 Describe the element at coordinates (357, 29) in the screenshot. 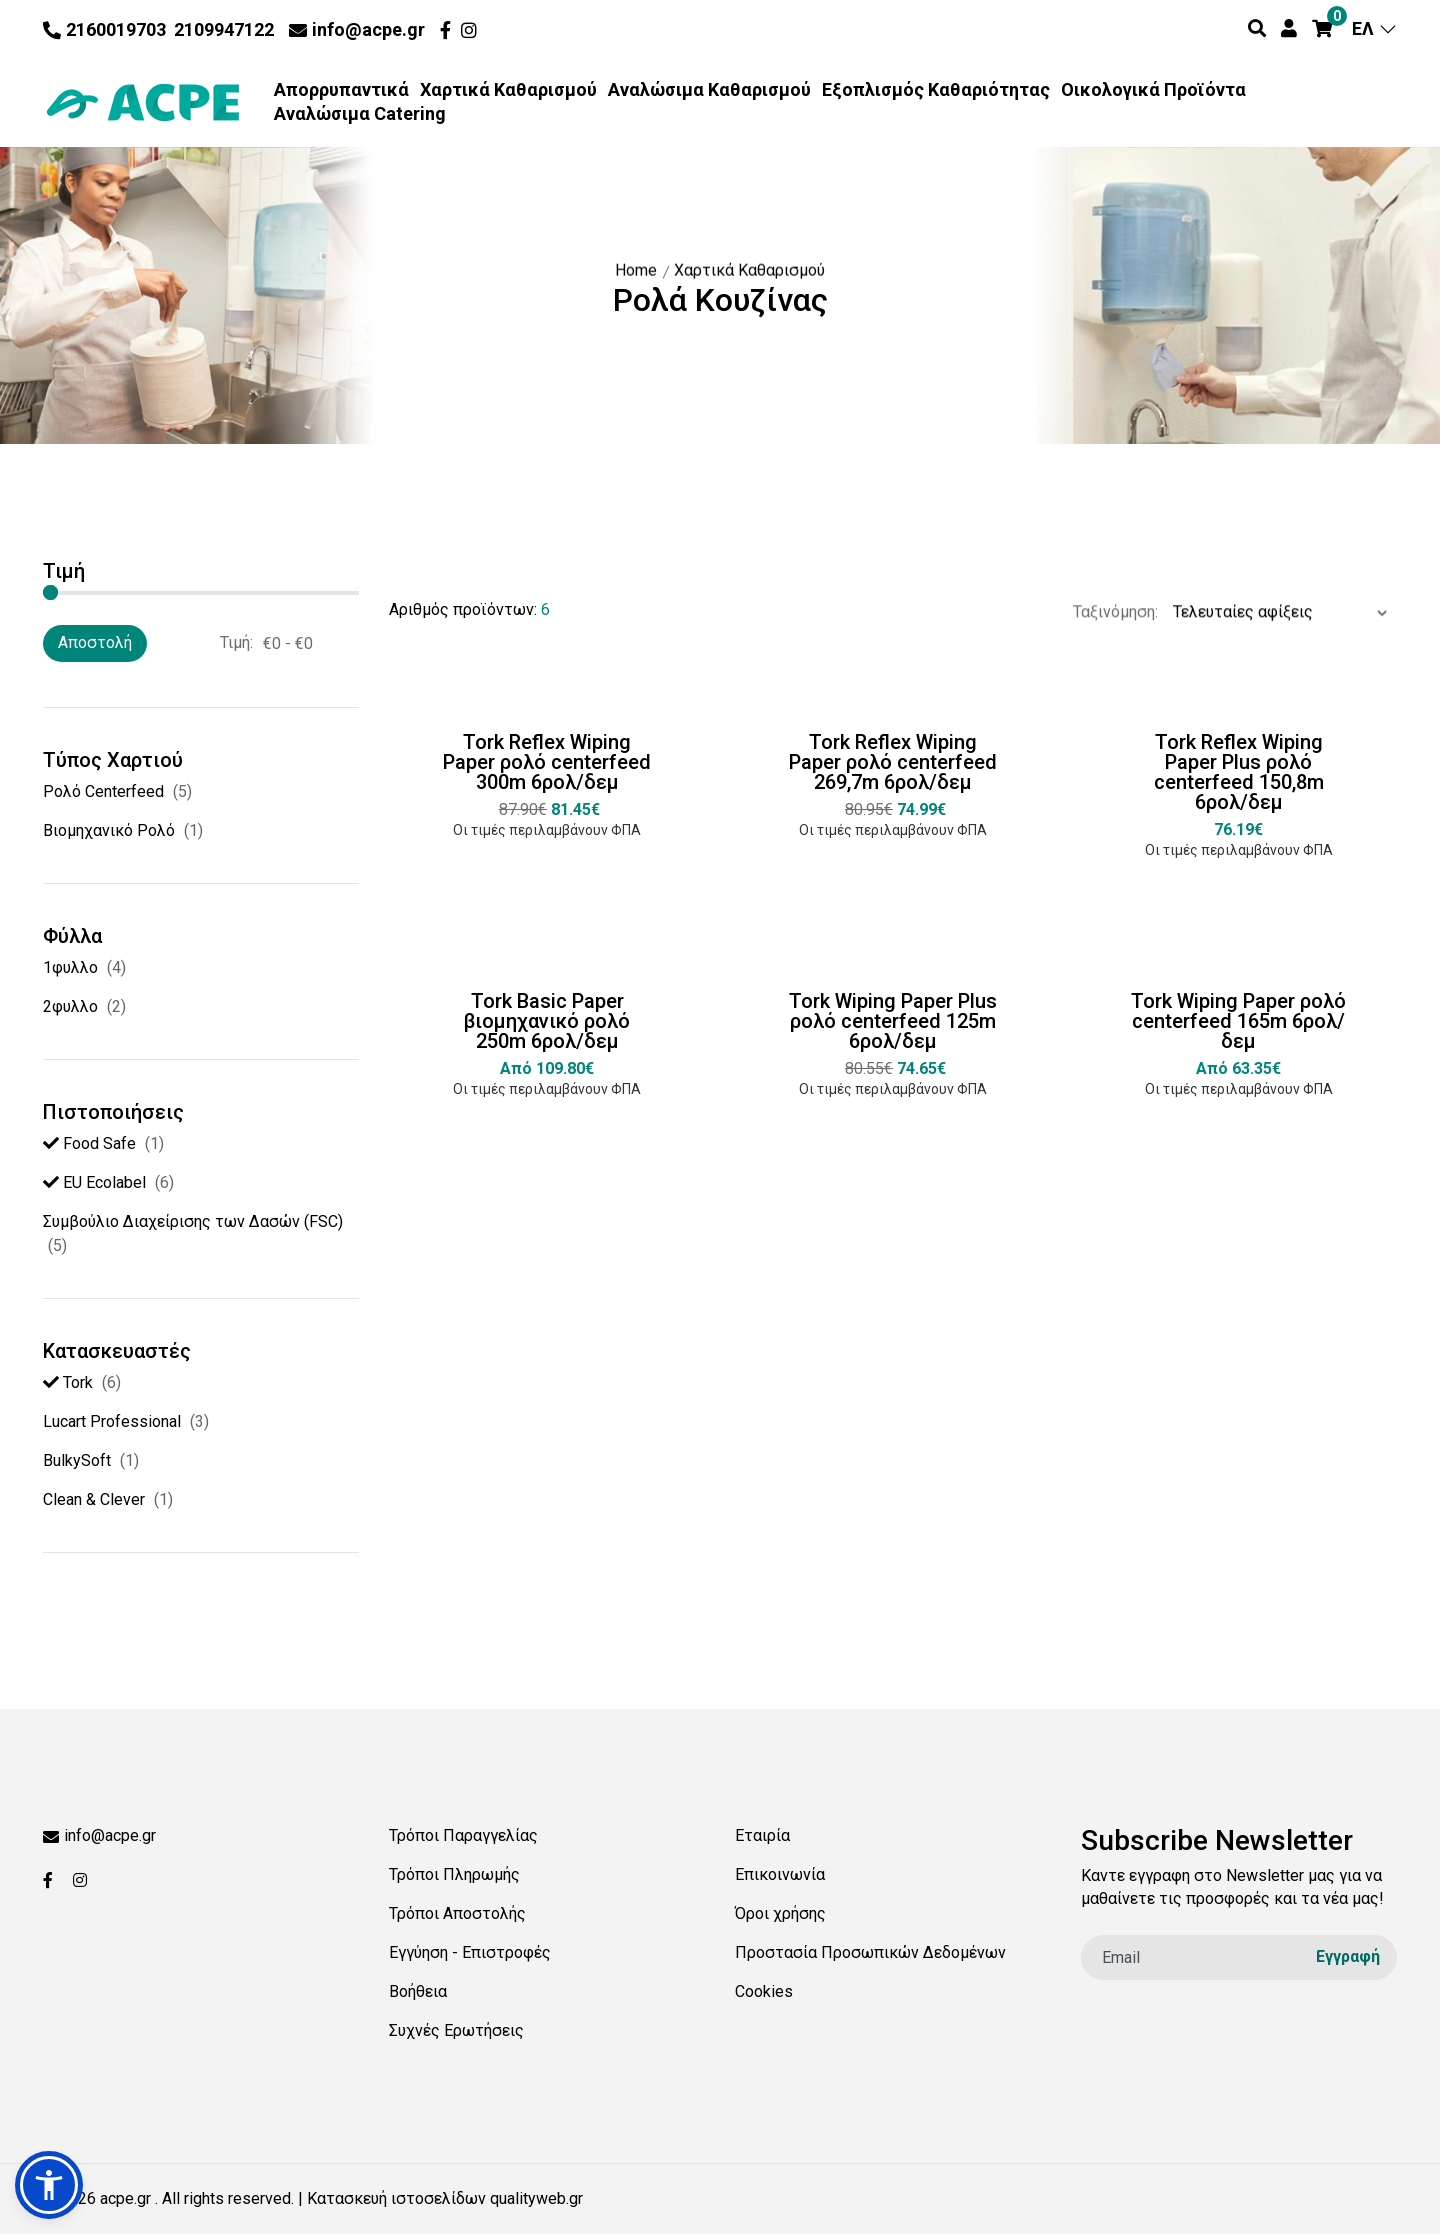

I see `info@acpe.gr` at that location.